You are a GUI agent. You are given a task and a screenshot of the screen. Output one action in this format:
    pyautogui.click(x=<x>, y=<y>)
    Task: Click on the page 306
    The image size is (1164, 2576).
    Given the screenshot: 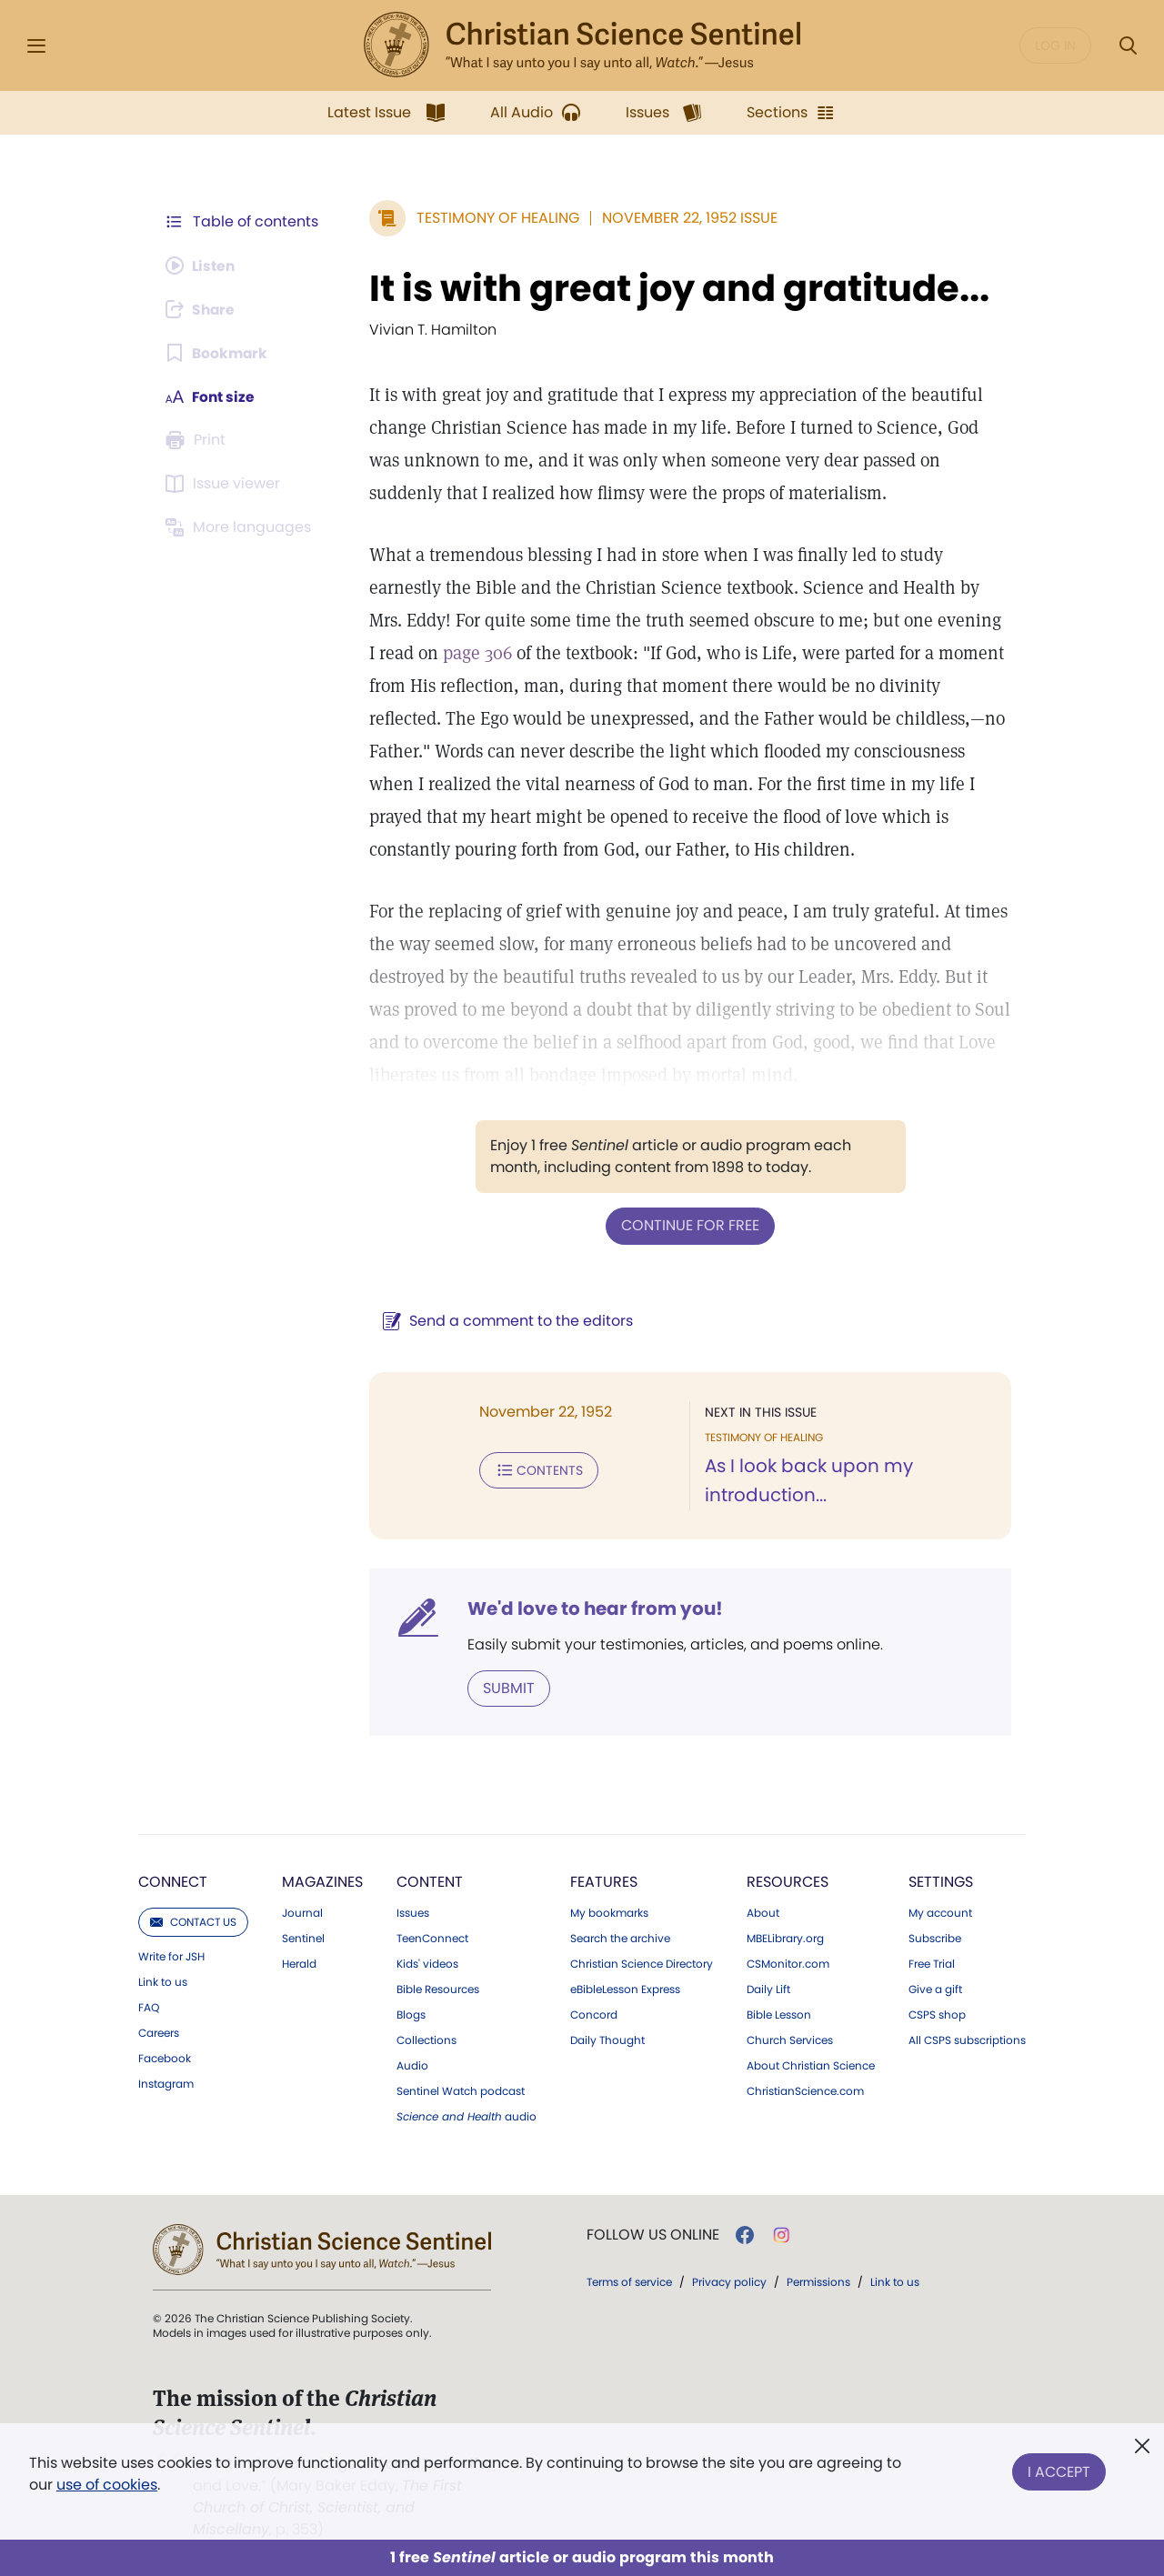 What is the action you would take?
    pyautogui.click(x=463, y=653)
    